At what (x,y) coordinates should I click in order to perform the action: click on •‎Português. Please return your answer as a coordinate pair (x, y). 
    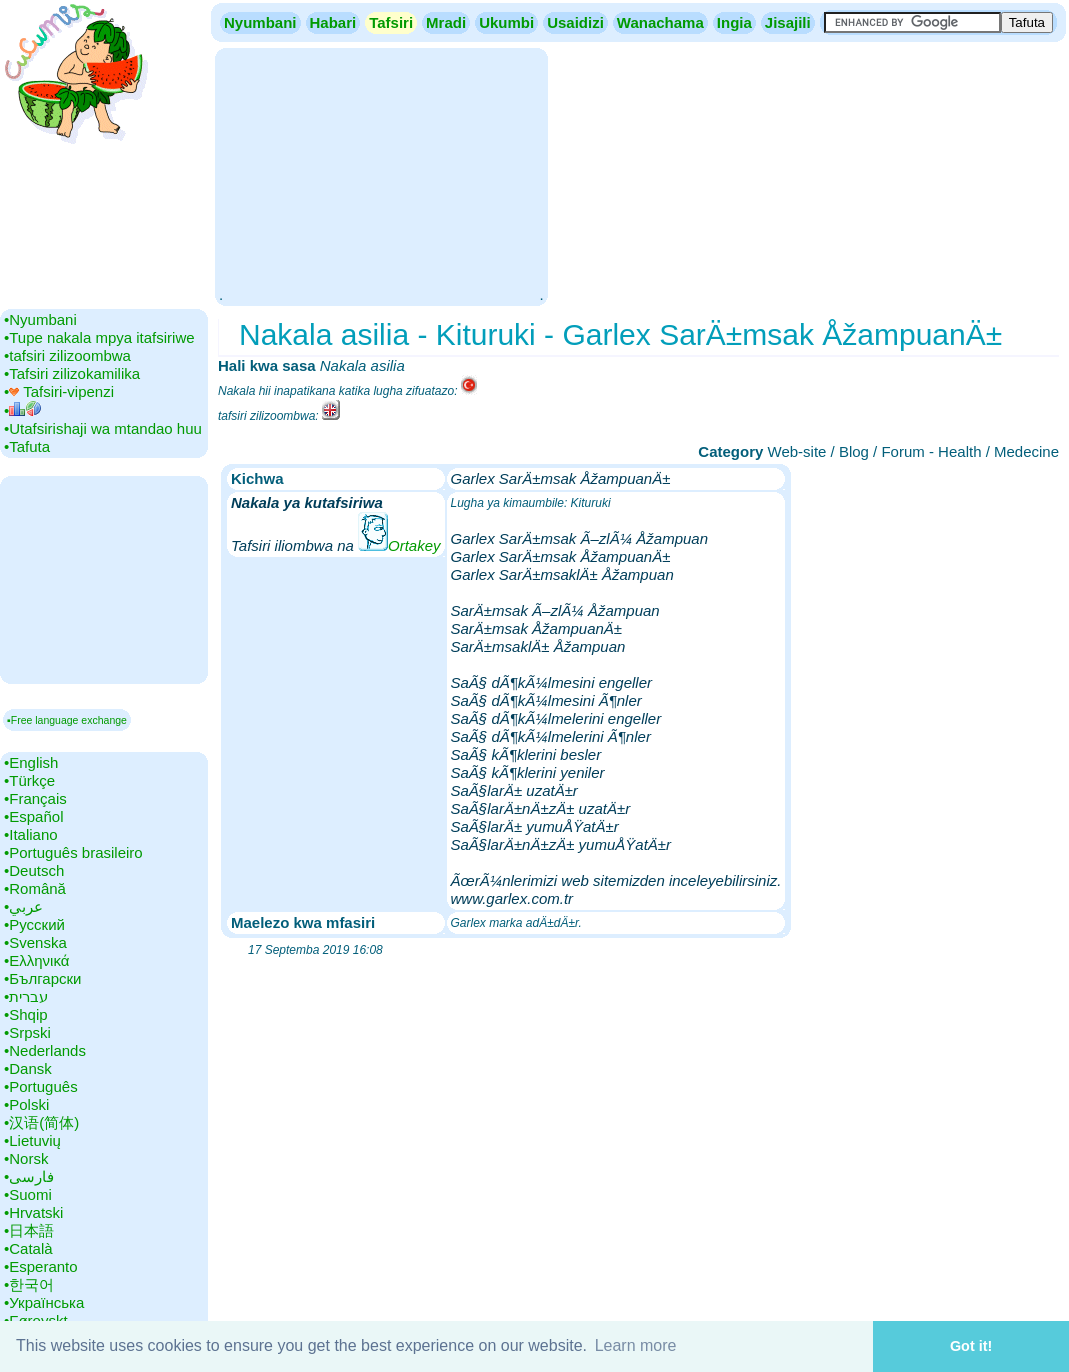
    Looking at the image, I should click on (41, 1086).